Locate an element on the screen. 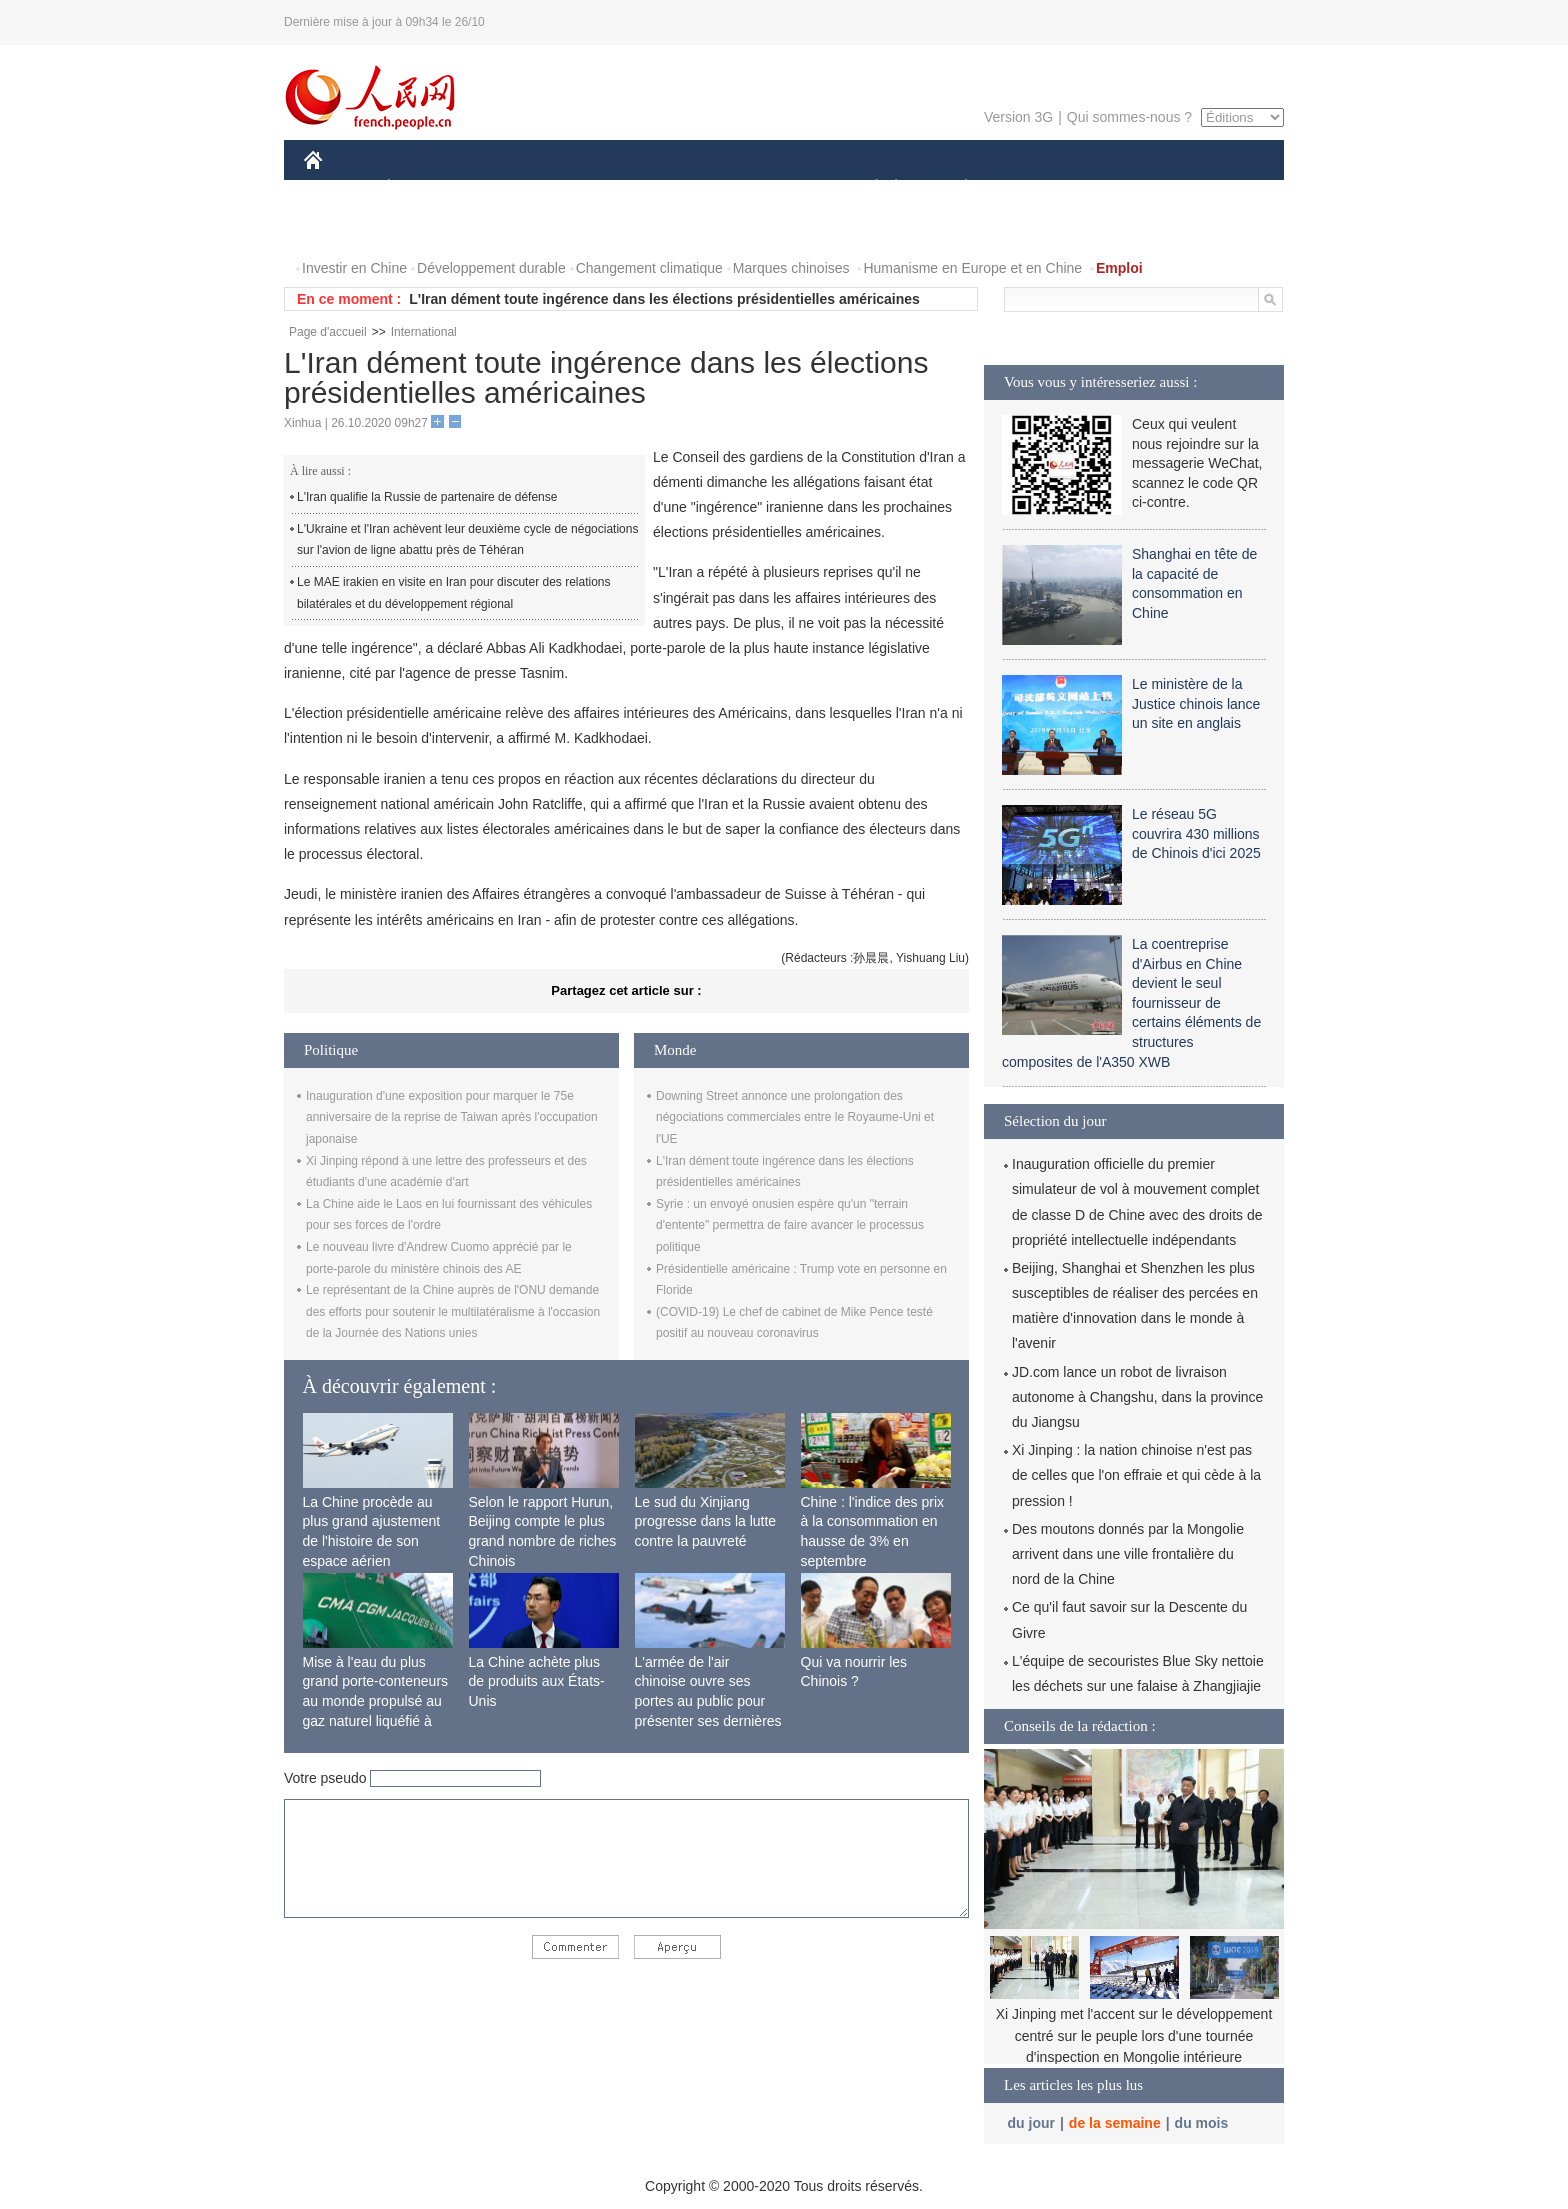 This screenshot has height=2209, width=1568. Xi Jinping : la nation chinoise n'est pas de celles que l'on effraie et qui cède à la pression ! is located at coordinates (1136, 1475).